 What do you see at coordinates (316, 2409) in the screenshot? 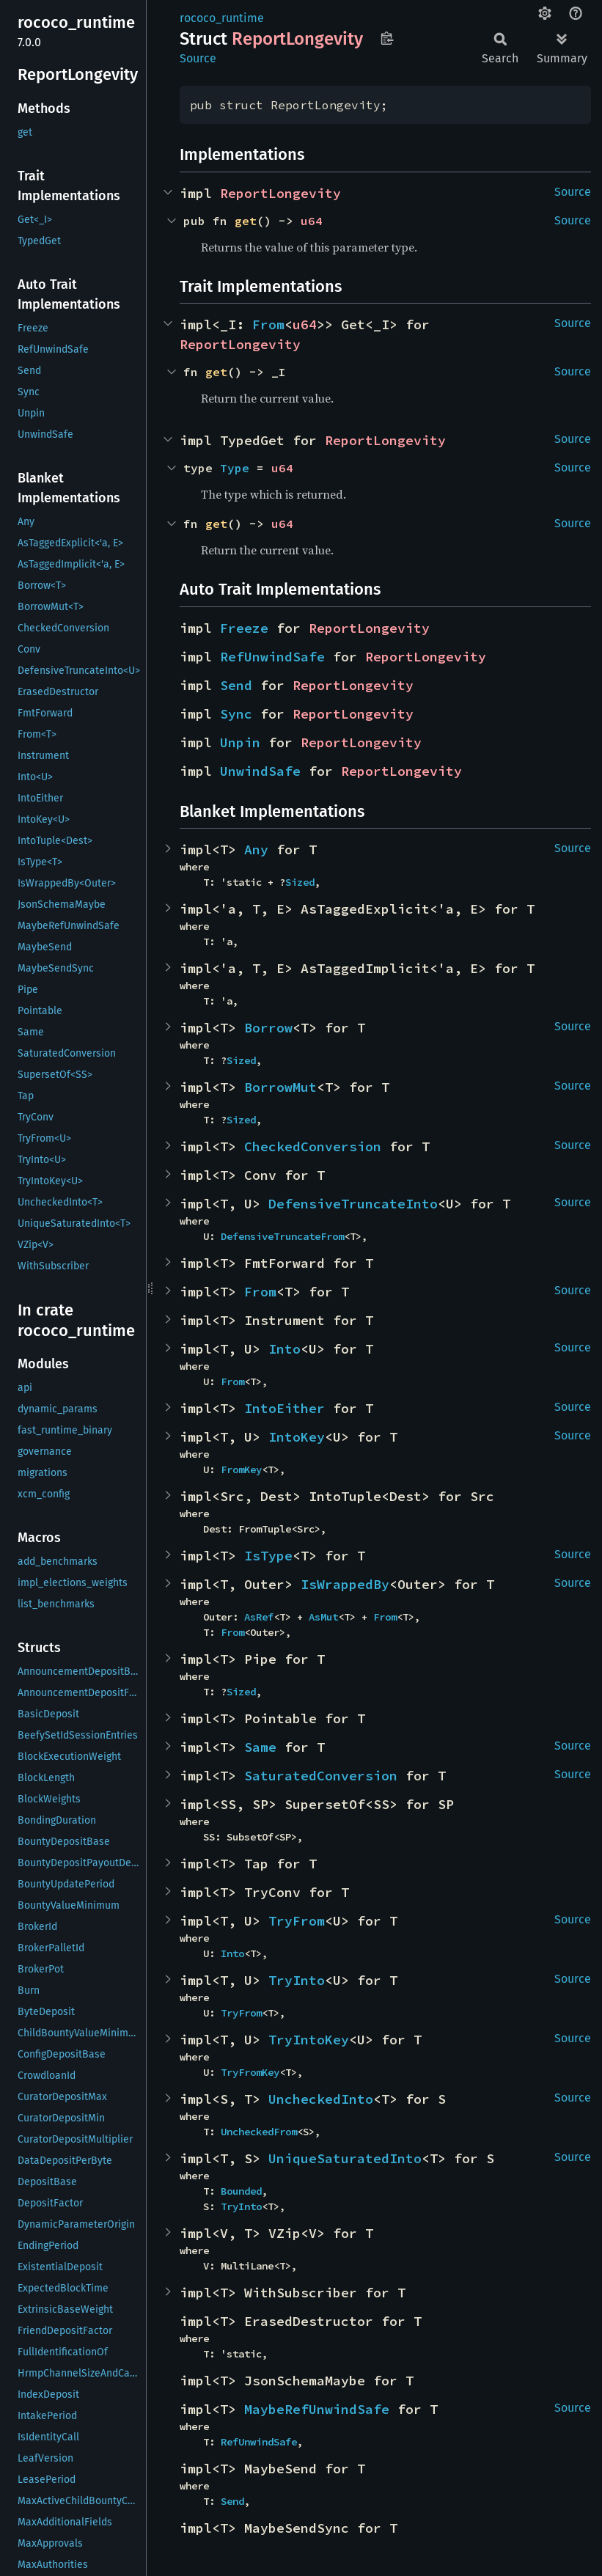
I see `MaybeRefUnwindSafe` at bounding box center [316, 2409].